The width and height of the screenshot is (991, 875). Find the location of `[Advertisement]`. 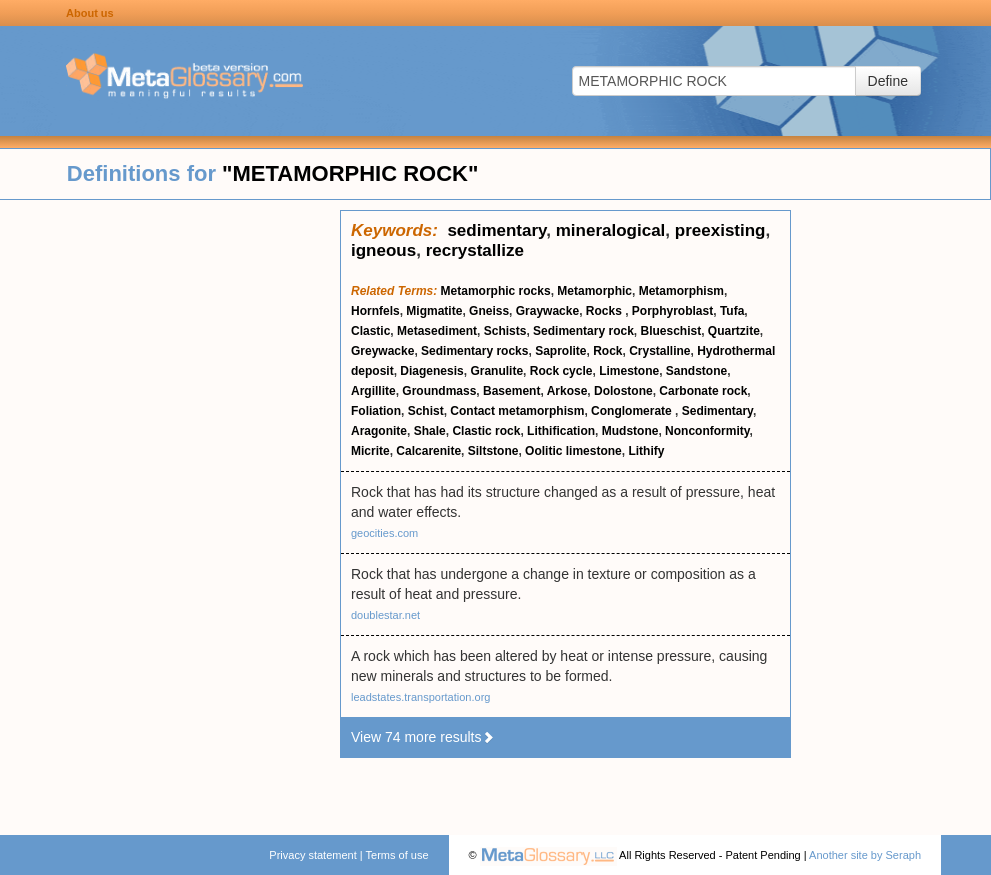

[Advertisement] is located at coordinates (170, 510).